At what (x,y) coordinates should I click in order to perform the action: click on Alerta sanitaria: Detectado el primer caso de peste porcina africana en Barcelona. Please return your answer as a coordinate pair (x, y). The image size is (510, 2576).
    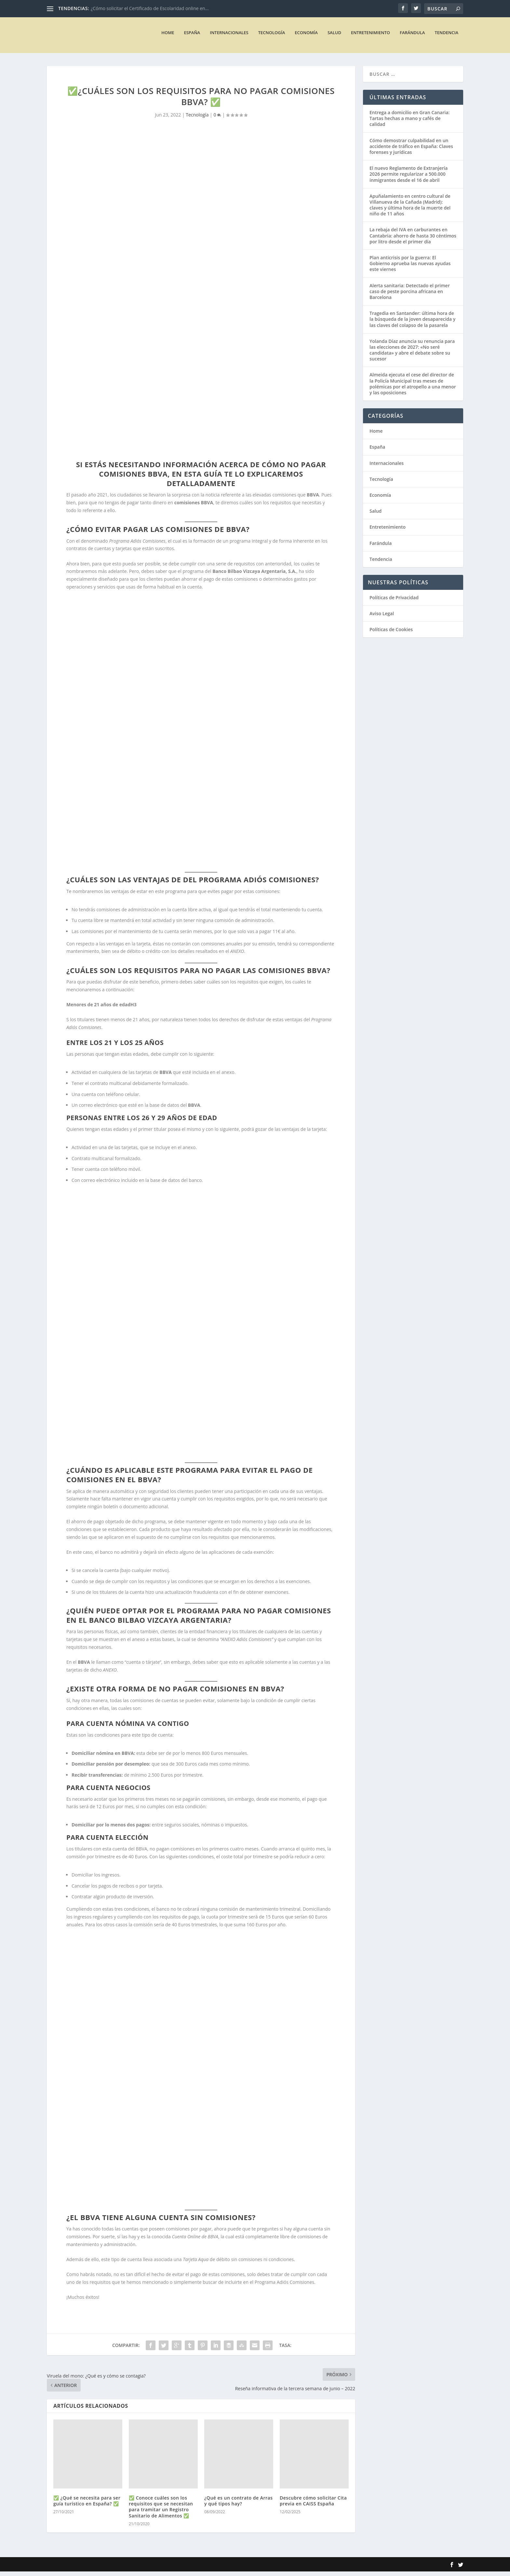
    Looking at the image, I should click on (409, 296).